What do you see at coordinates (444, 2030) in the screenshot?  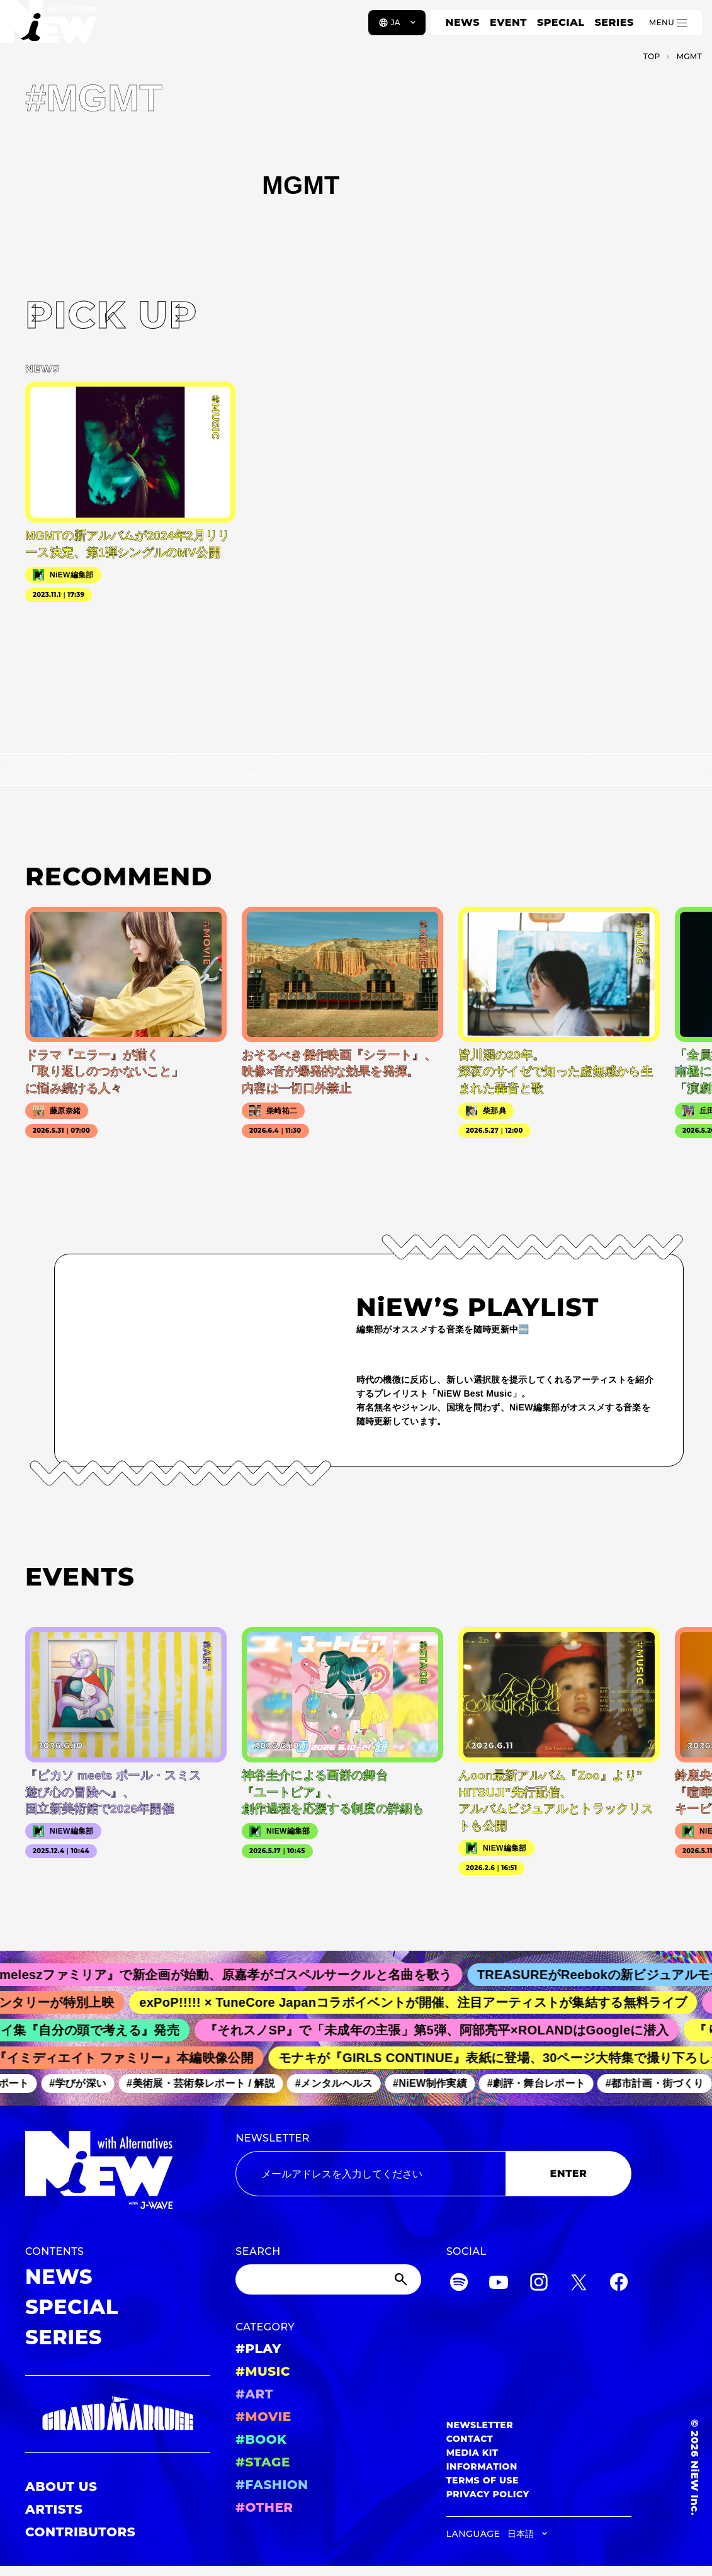 I see `『それスノSP』で「未成年の主張」第5弾、阿部亮平×ROLANDはGoogleに潜入` at bounding box center [444, 2030].